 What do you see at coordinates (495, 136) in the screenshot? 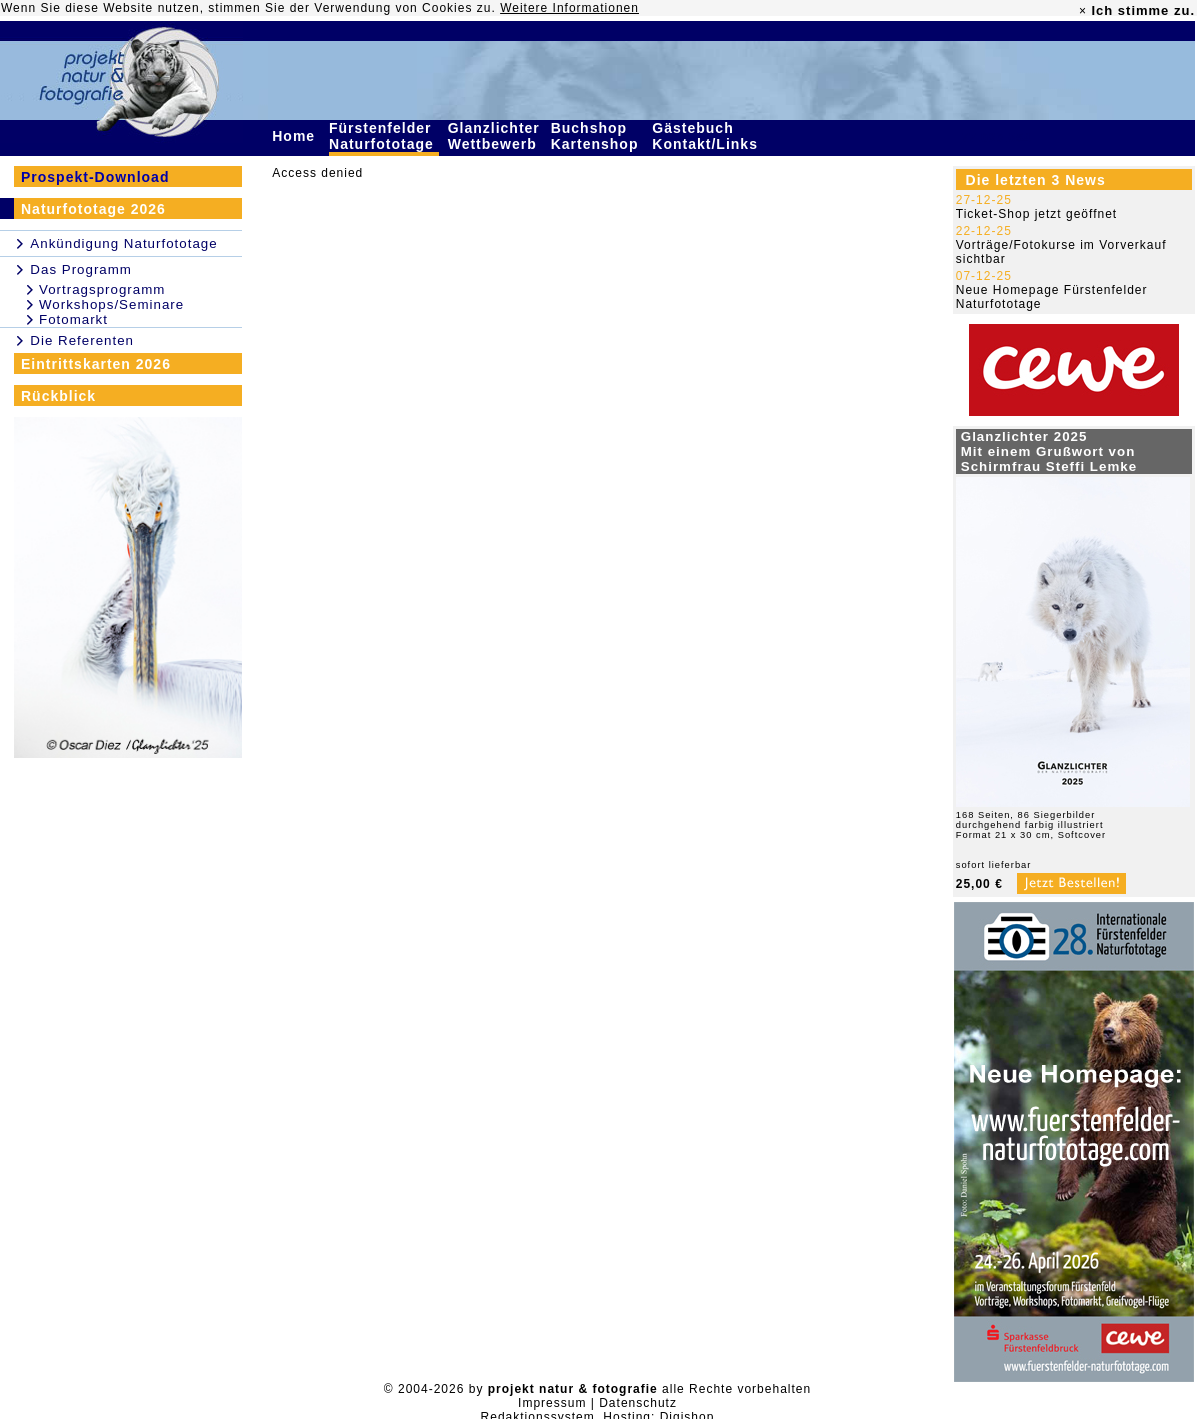
I see `Glanzlichter Wettbewerb` at bounding box center [495, 136].